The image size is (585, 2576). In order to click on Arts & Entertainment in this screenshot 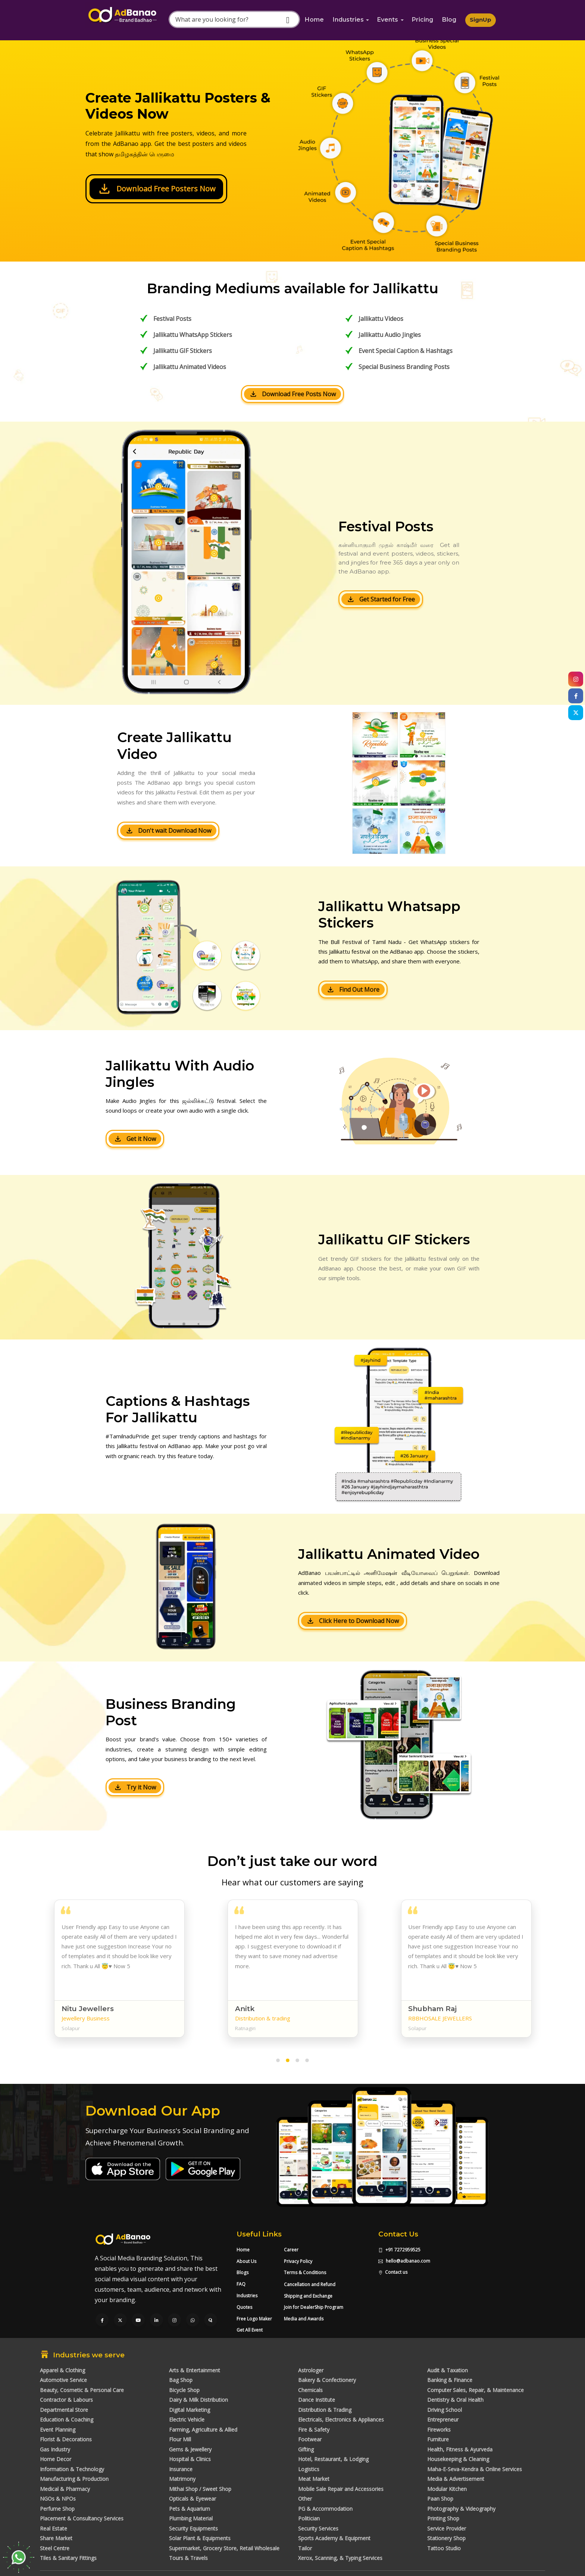, I will do `click(194, 2370)`.